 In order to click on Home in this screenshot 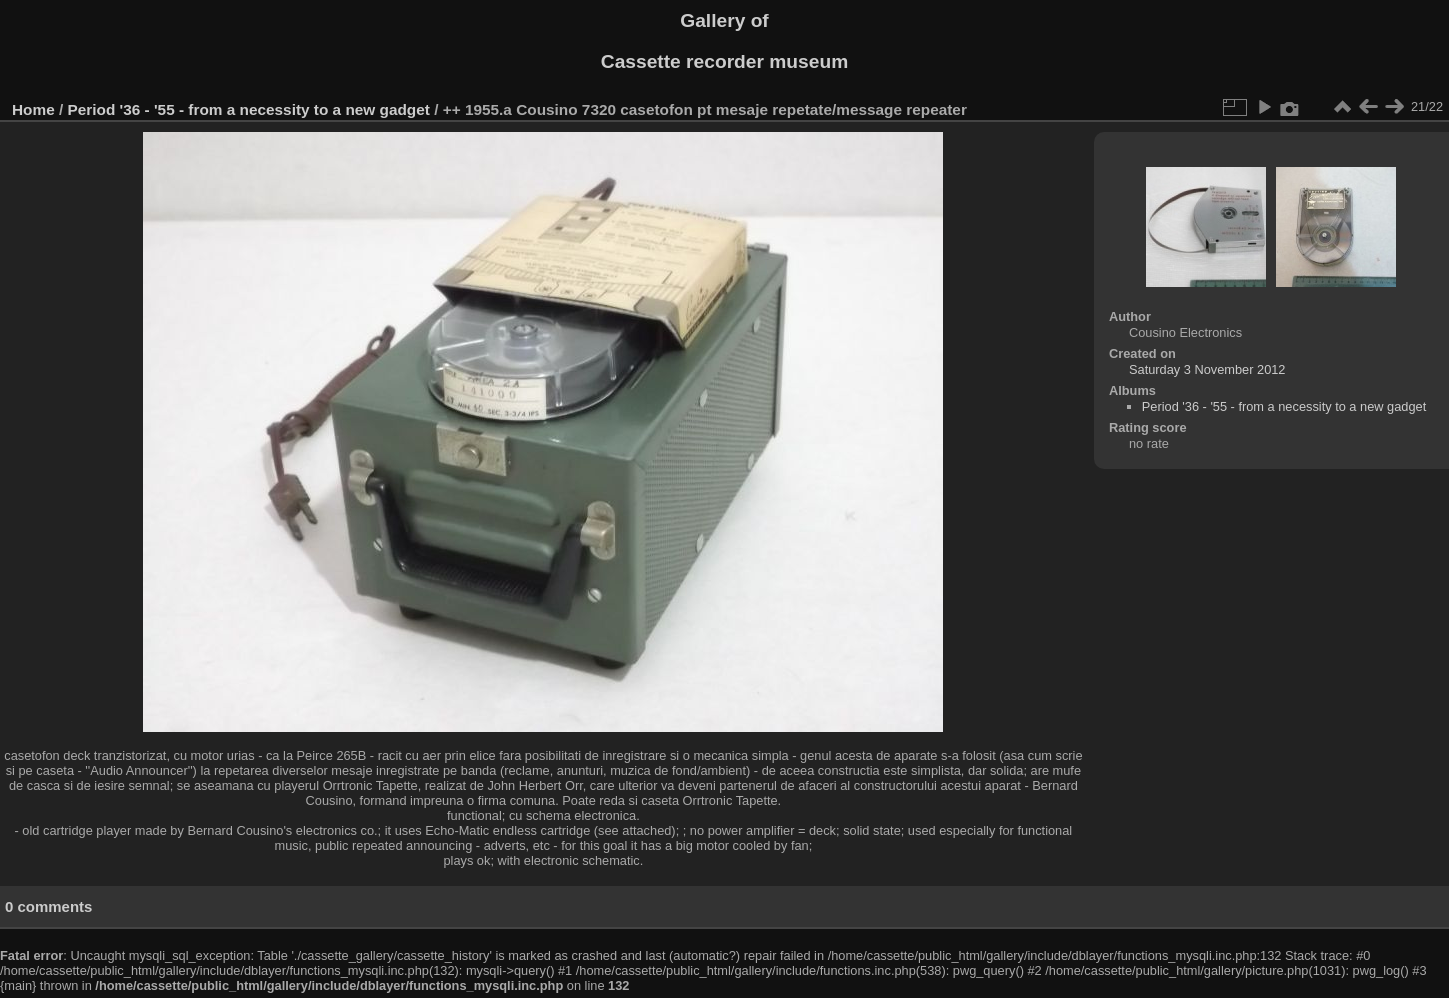, I will do `click(33, 109)`.